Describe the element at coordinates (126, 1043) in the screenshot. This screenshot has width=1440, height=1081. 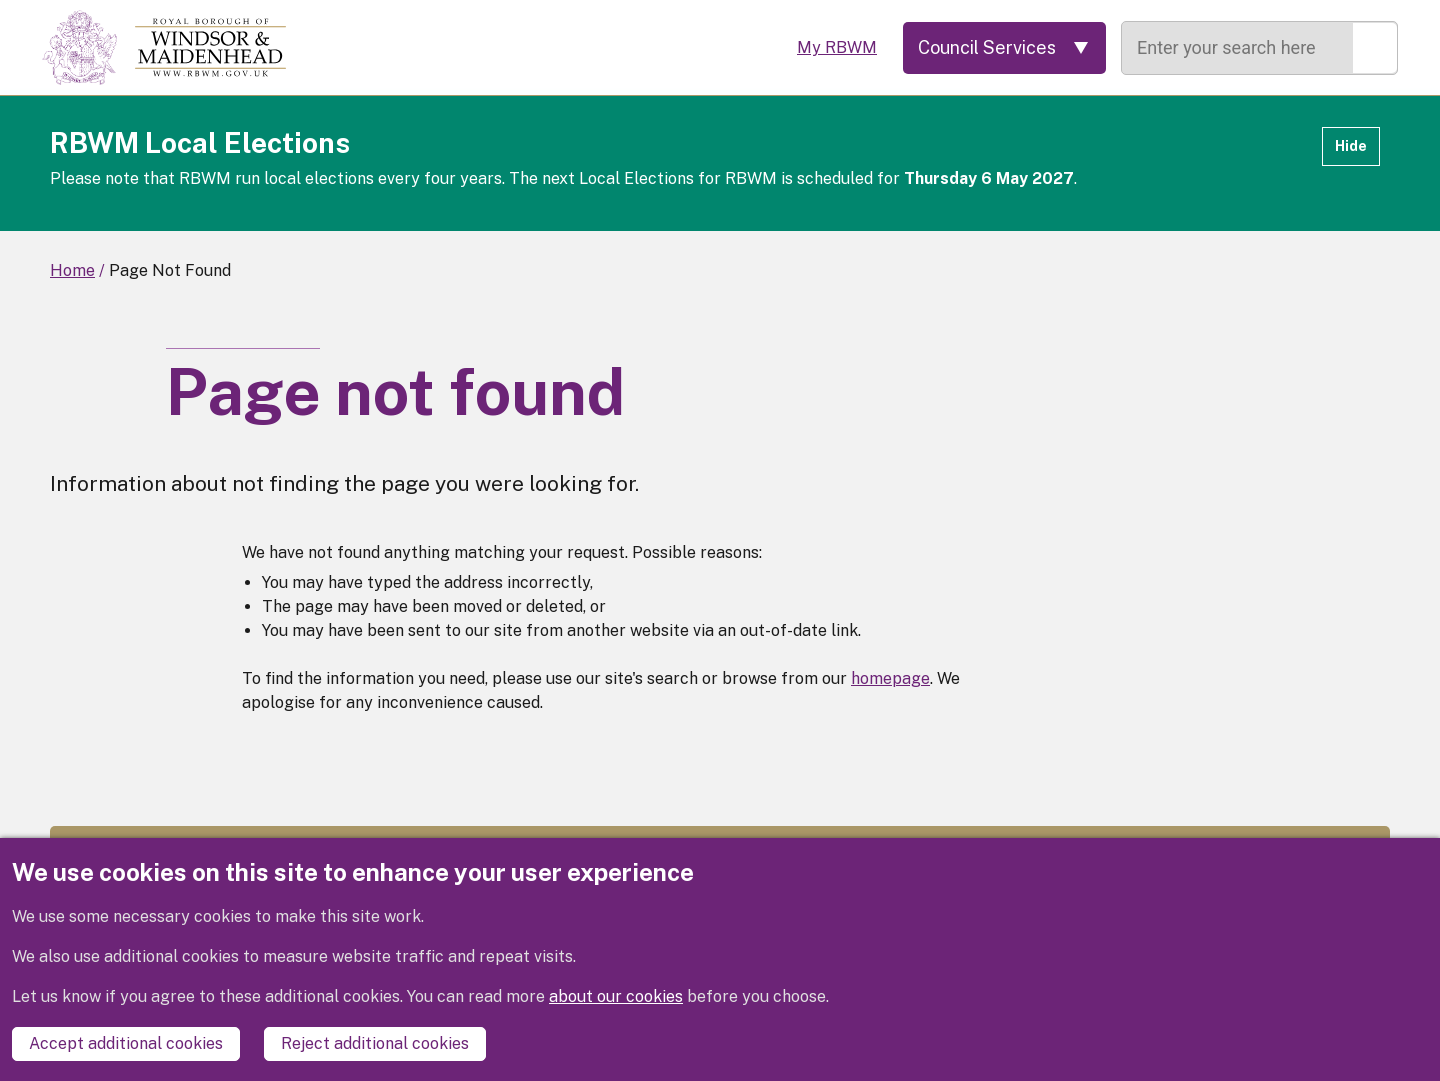
I see `Accept additional cookies` at that location.